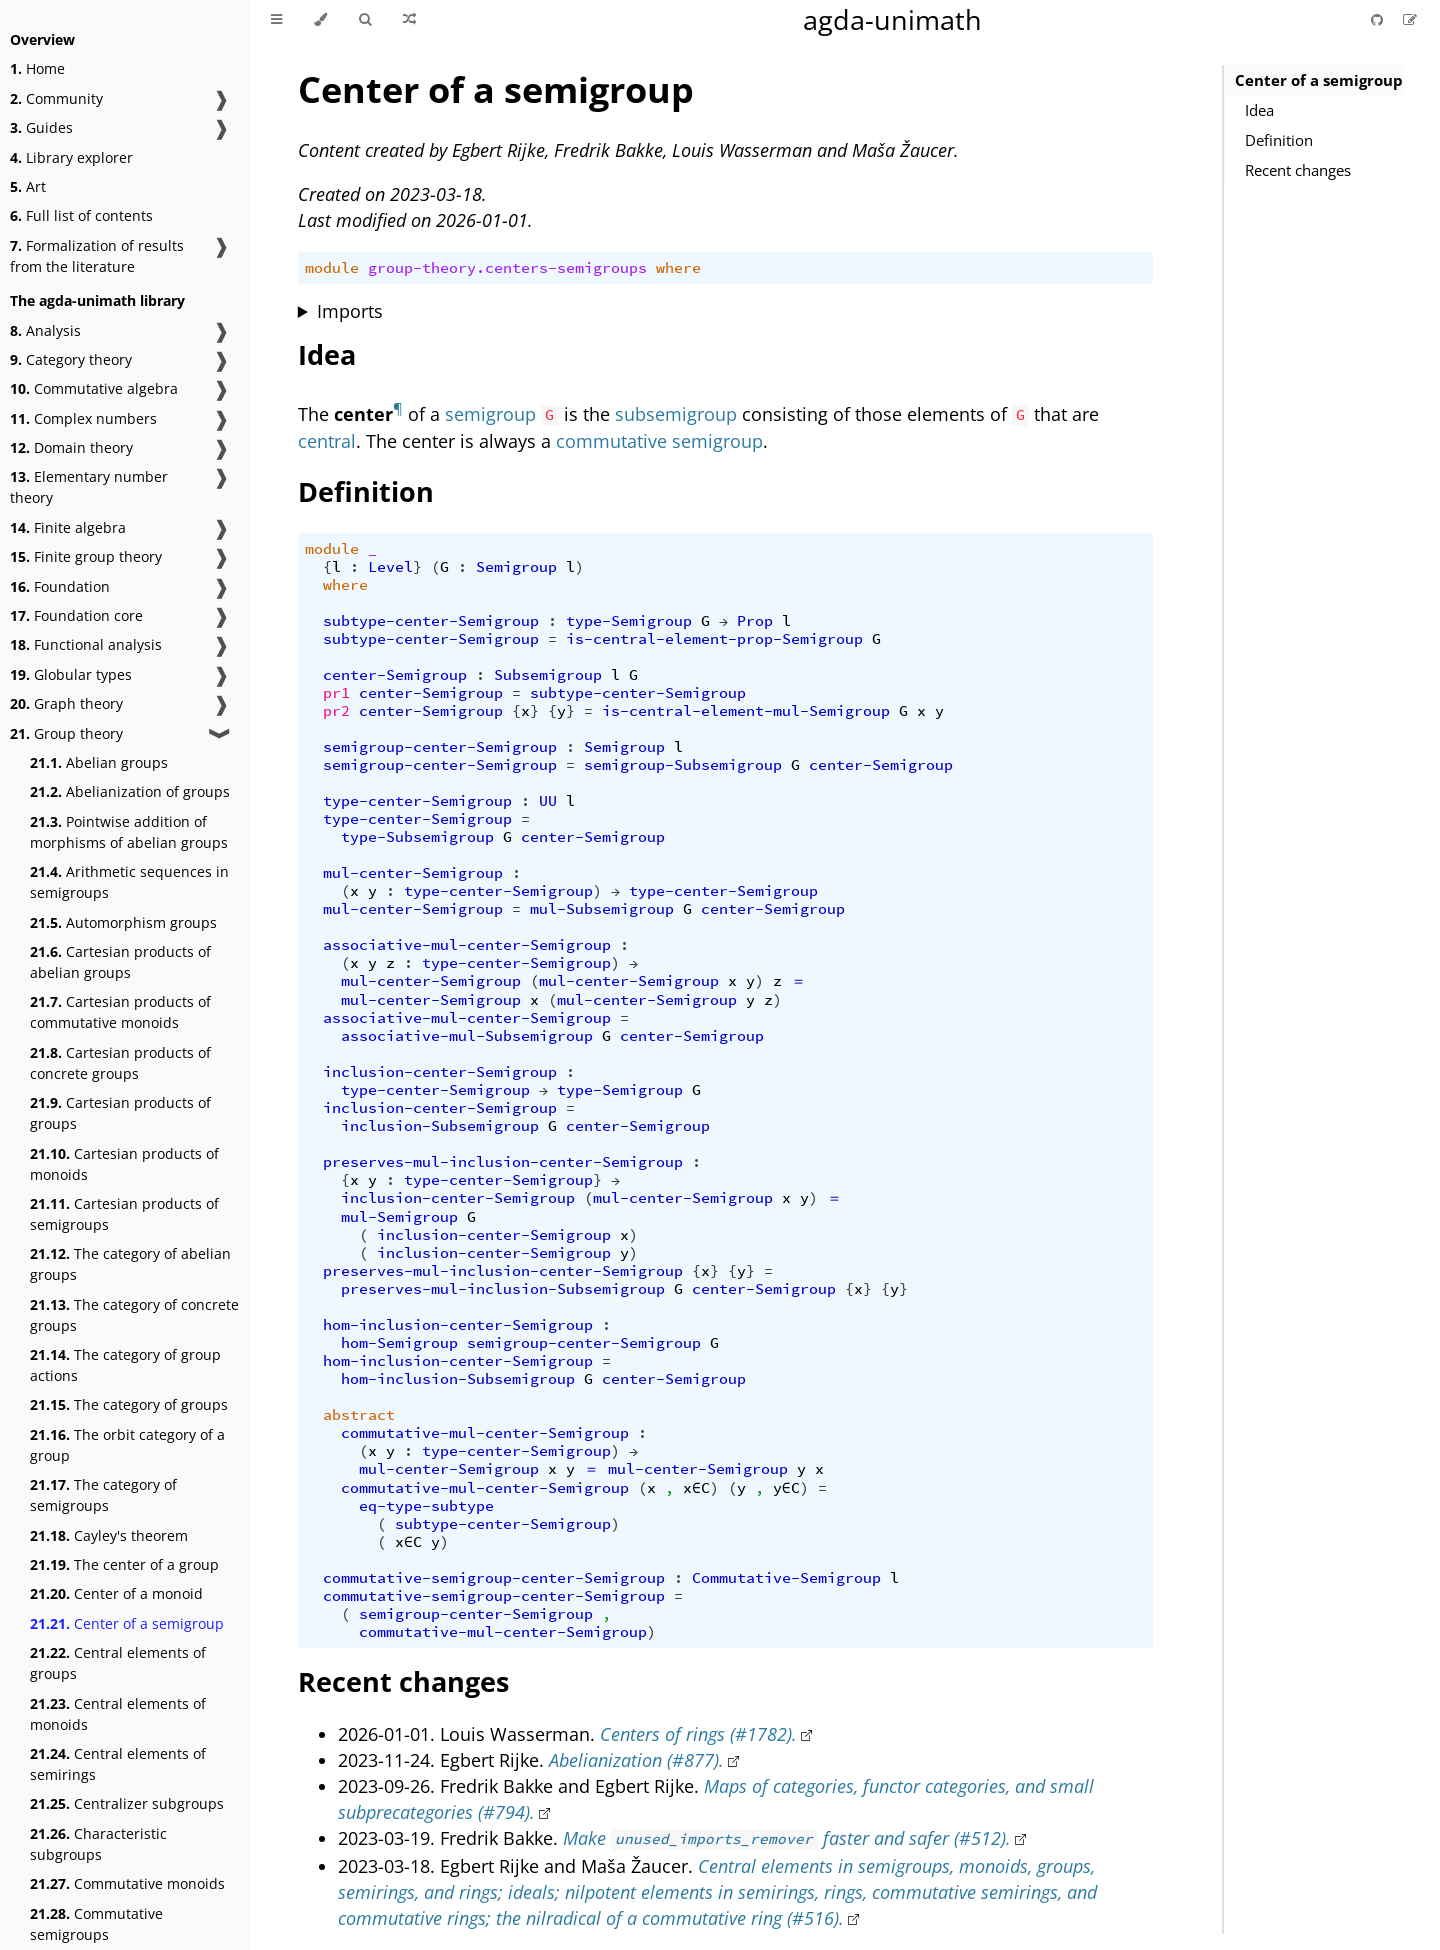 This screenshot has width=1440, height=1950. Describe the element at coordinates (56, 98) in the screenshot. I see `Community` at that location.